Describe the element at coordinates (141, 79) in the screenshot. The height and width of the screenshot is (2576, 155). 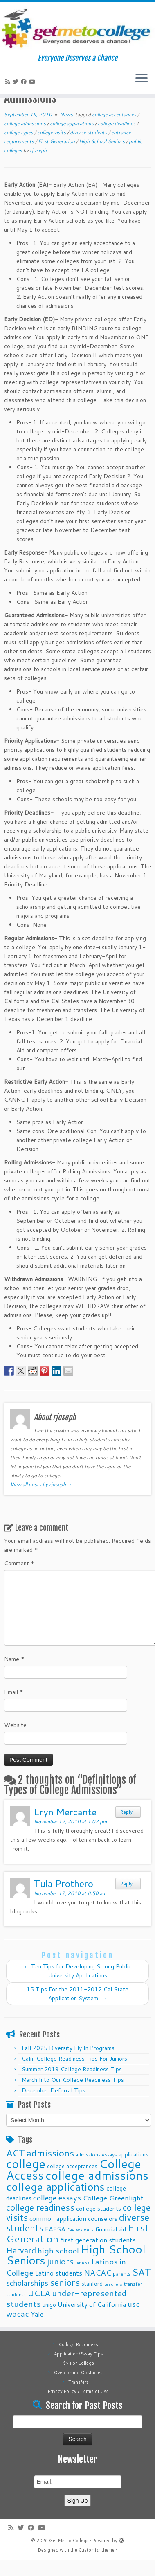
I see `[Open the menu]` at that location.